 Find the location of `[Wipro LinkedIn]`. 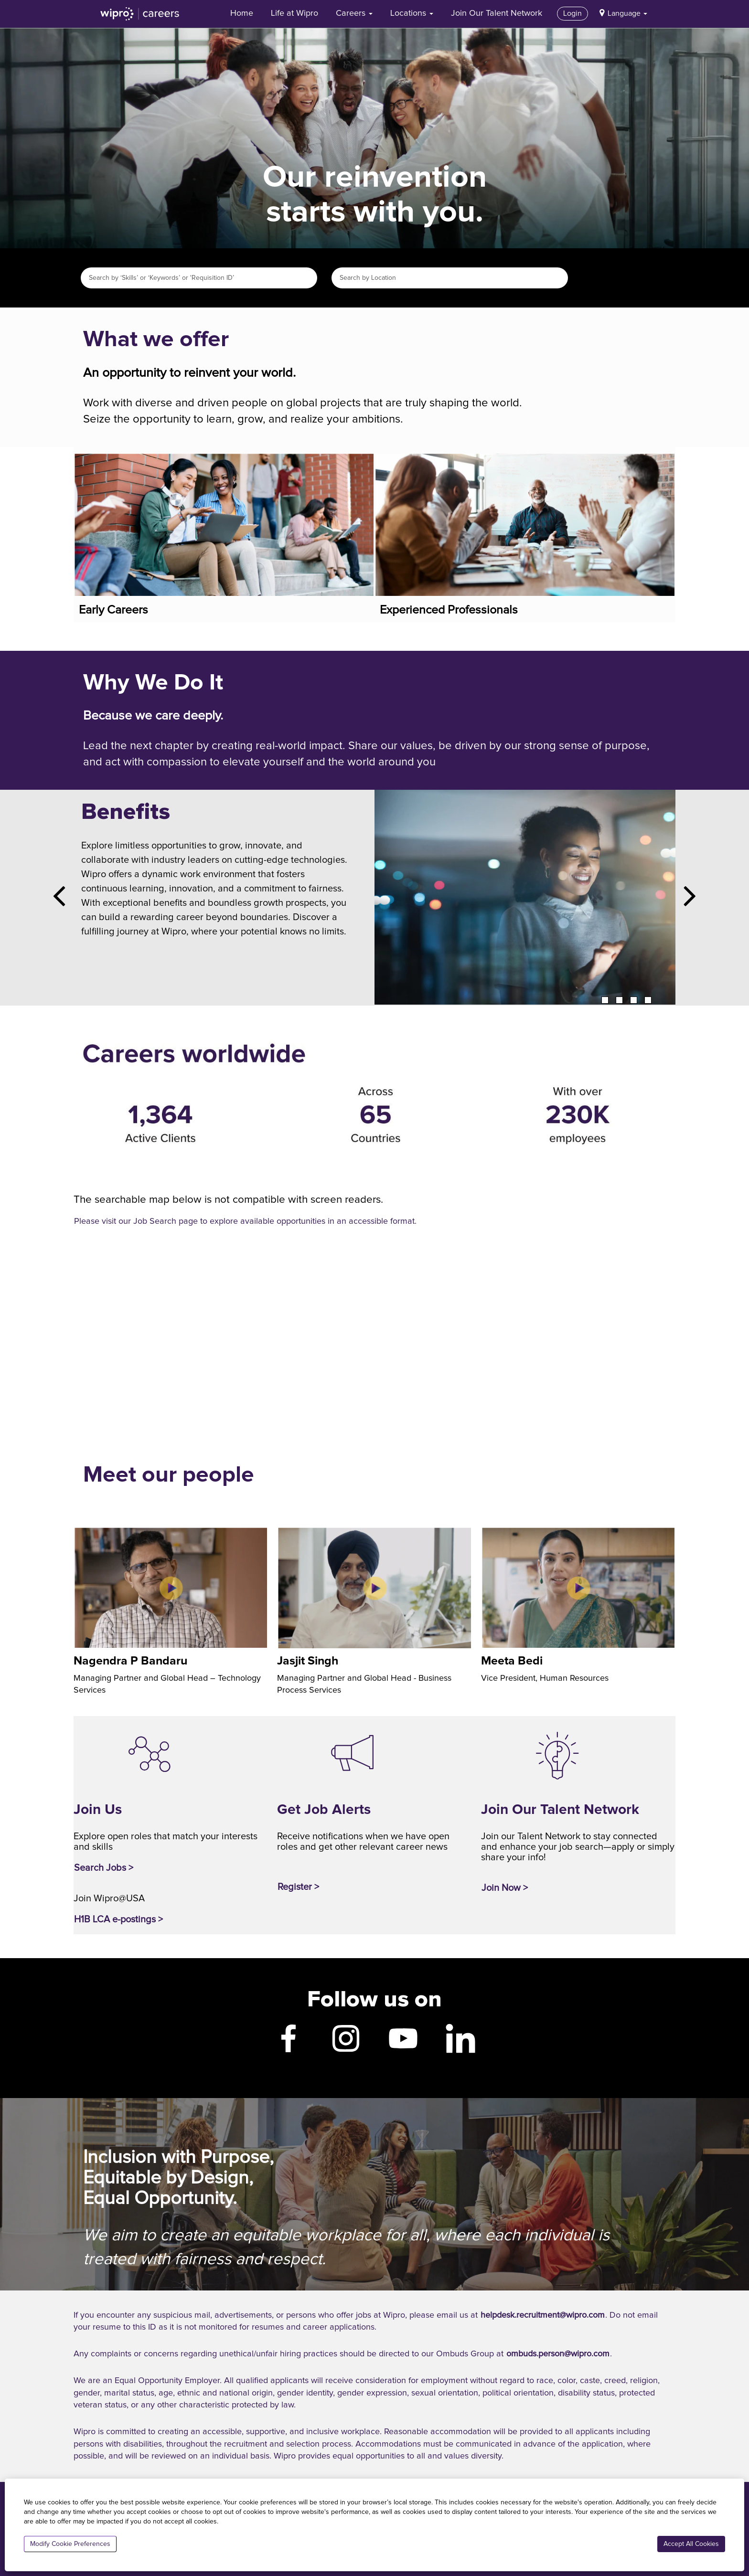

[Wipro LinkedIn] is located at coordinates (460, 2045).